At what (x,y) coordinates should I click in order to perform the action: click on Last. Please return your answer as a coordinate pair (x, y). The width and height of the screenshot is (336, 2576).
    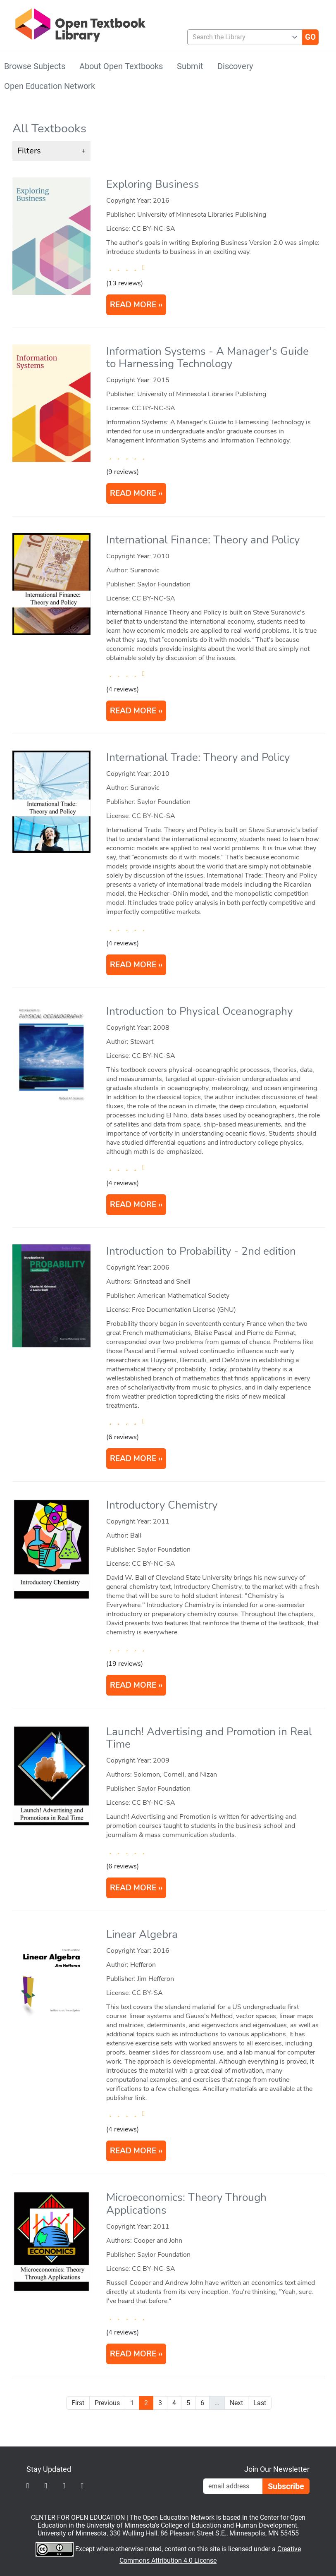
    Looking at the image, I should click on (259, 2403).